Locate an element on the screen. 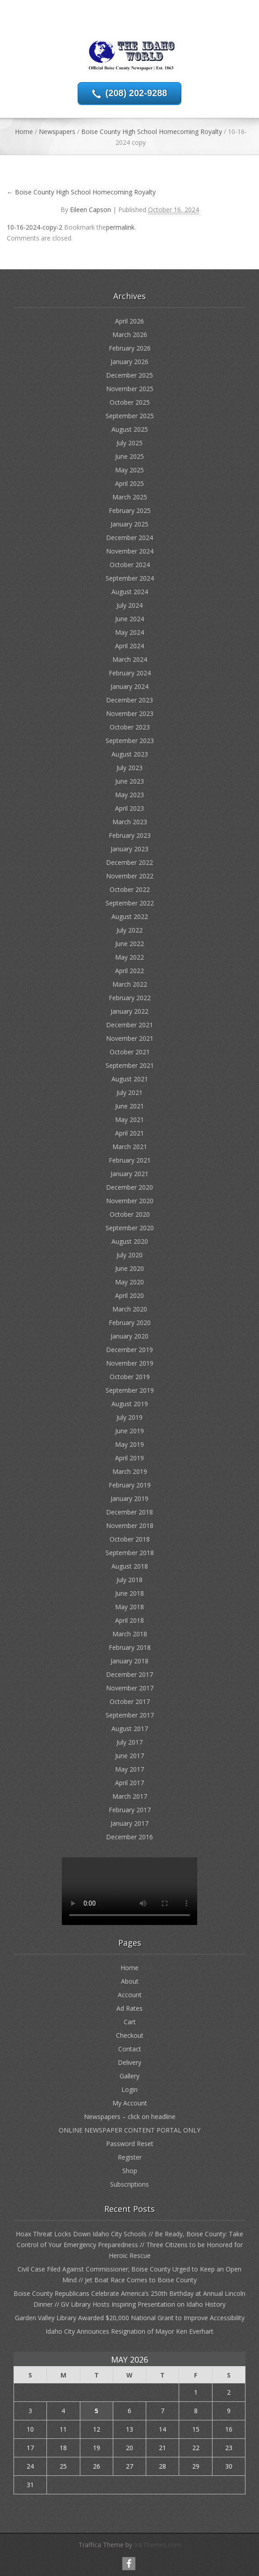 The height and width of the screenshot is (2576, 259). Checkout is located at coordinates (129, 2035).